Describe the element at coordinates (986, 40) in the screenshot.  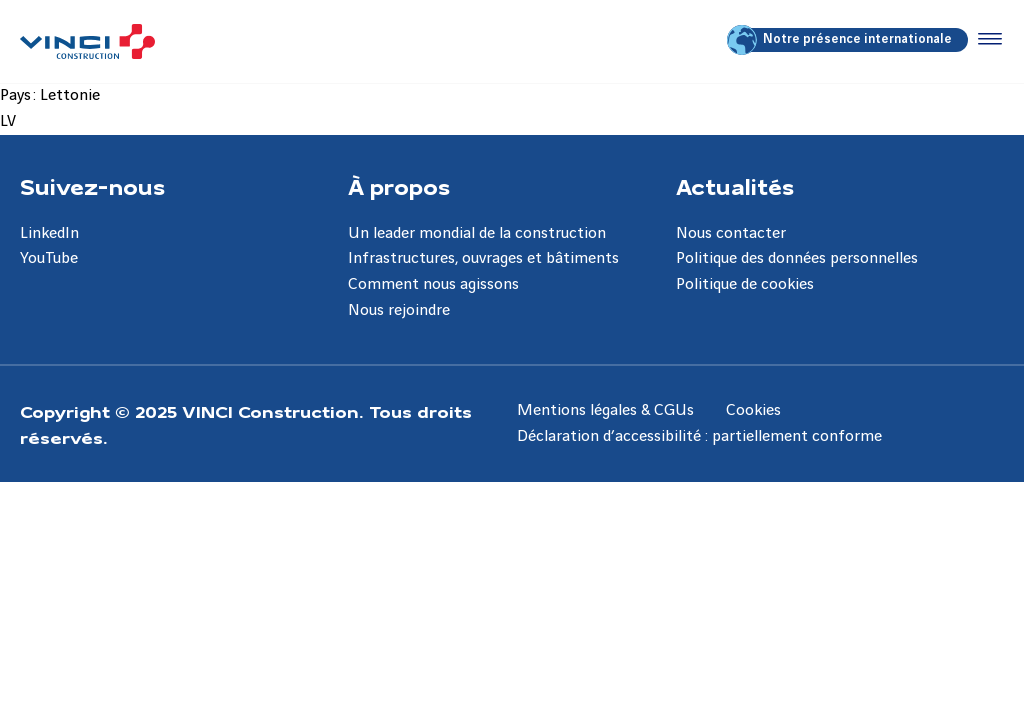
I see `[Accéder au menu]` at that location.